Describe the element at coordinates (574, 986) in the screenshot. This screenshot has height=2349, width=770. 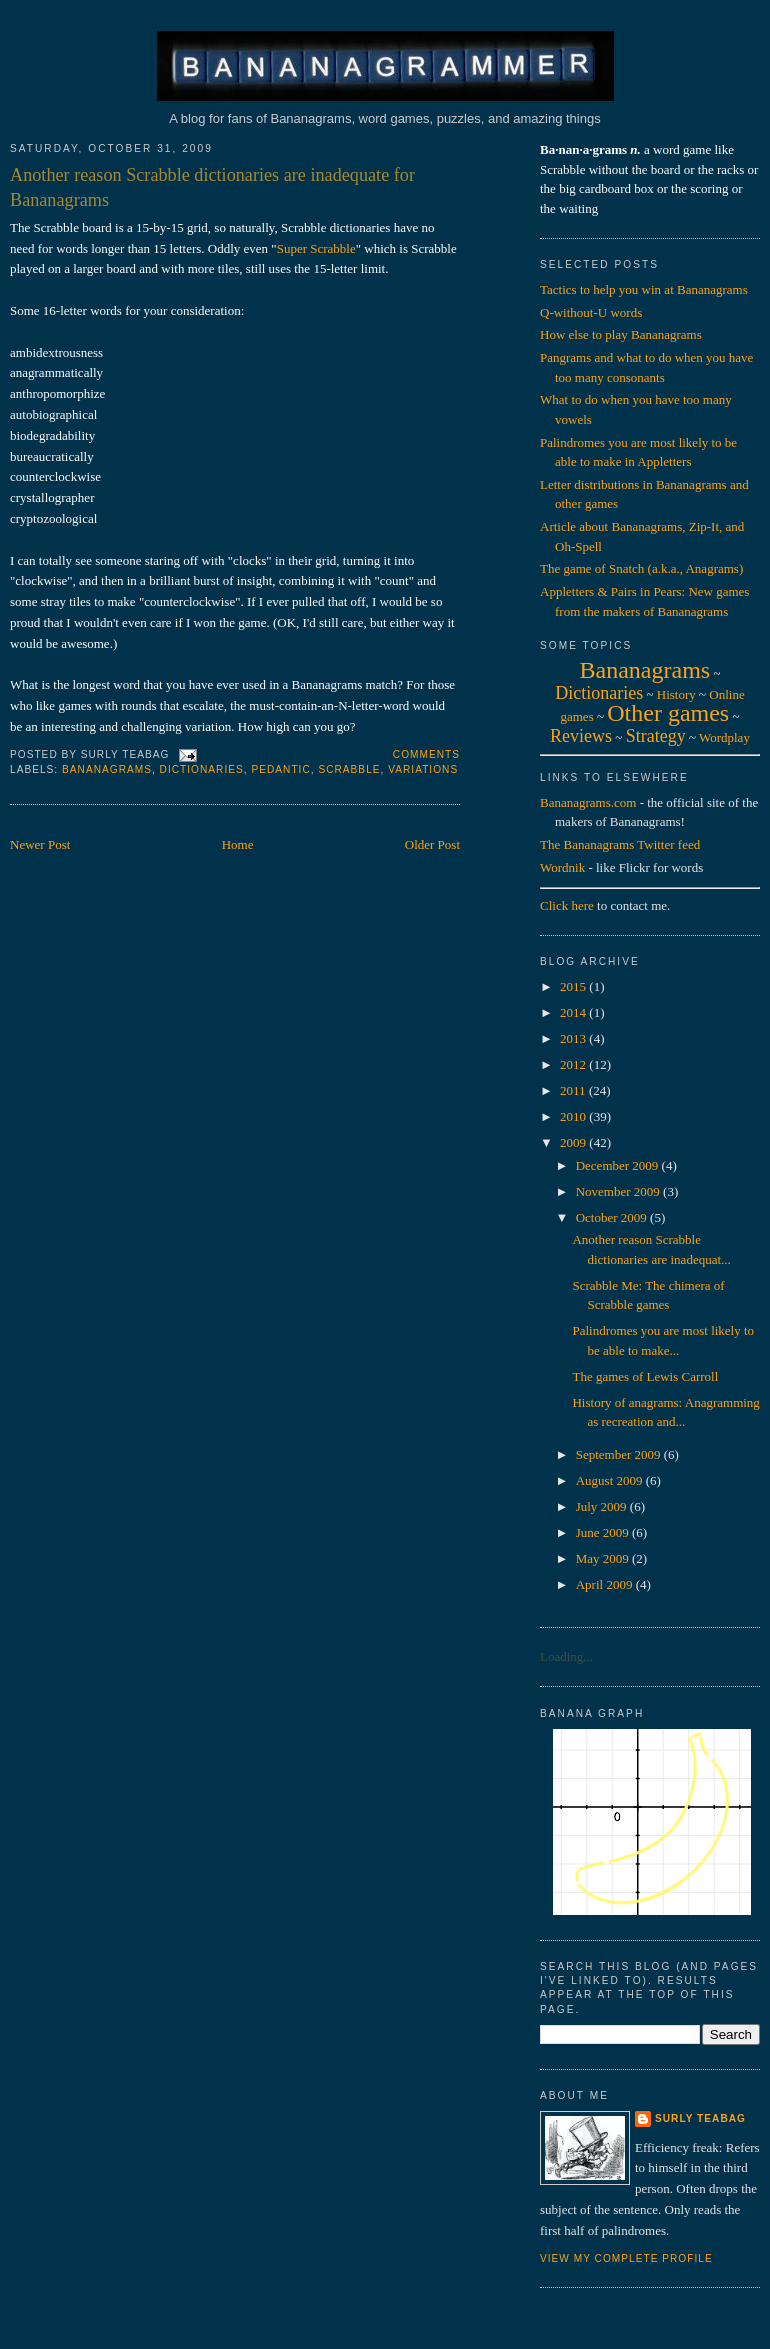
I see `2015` at that location.